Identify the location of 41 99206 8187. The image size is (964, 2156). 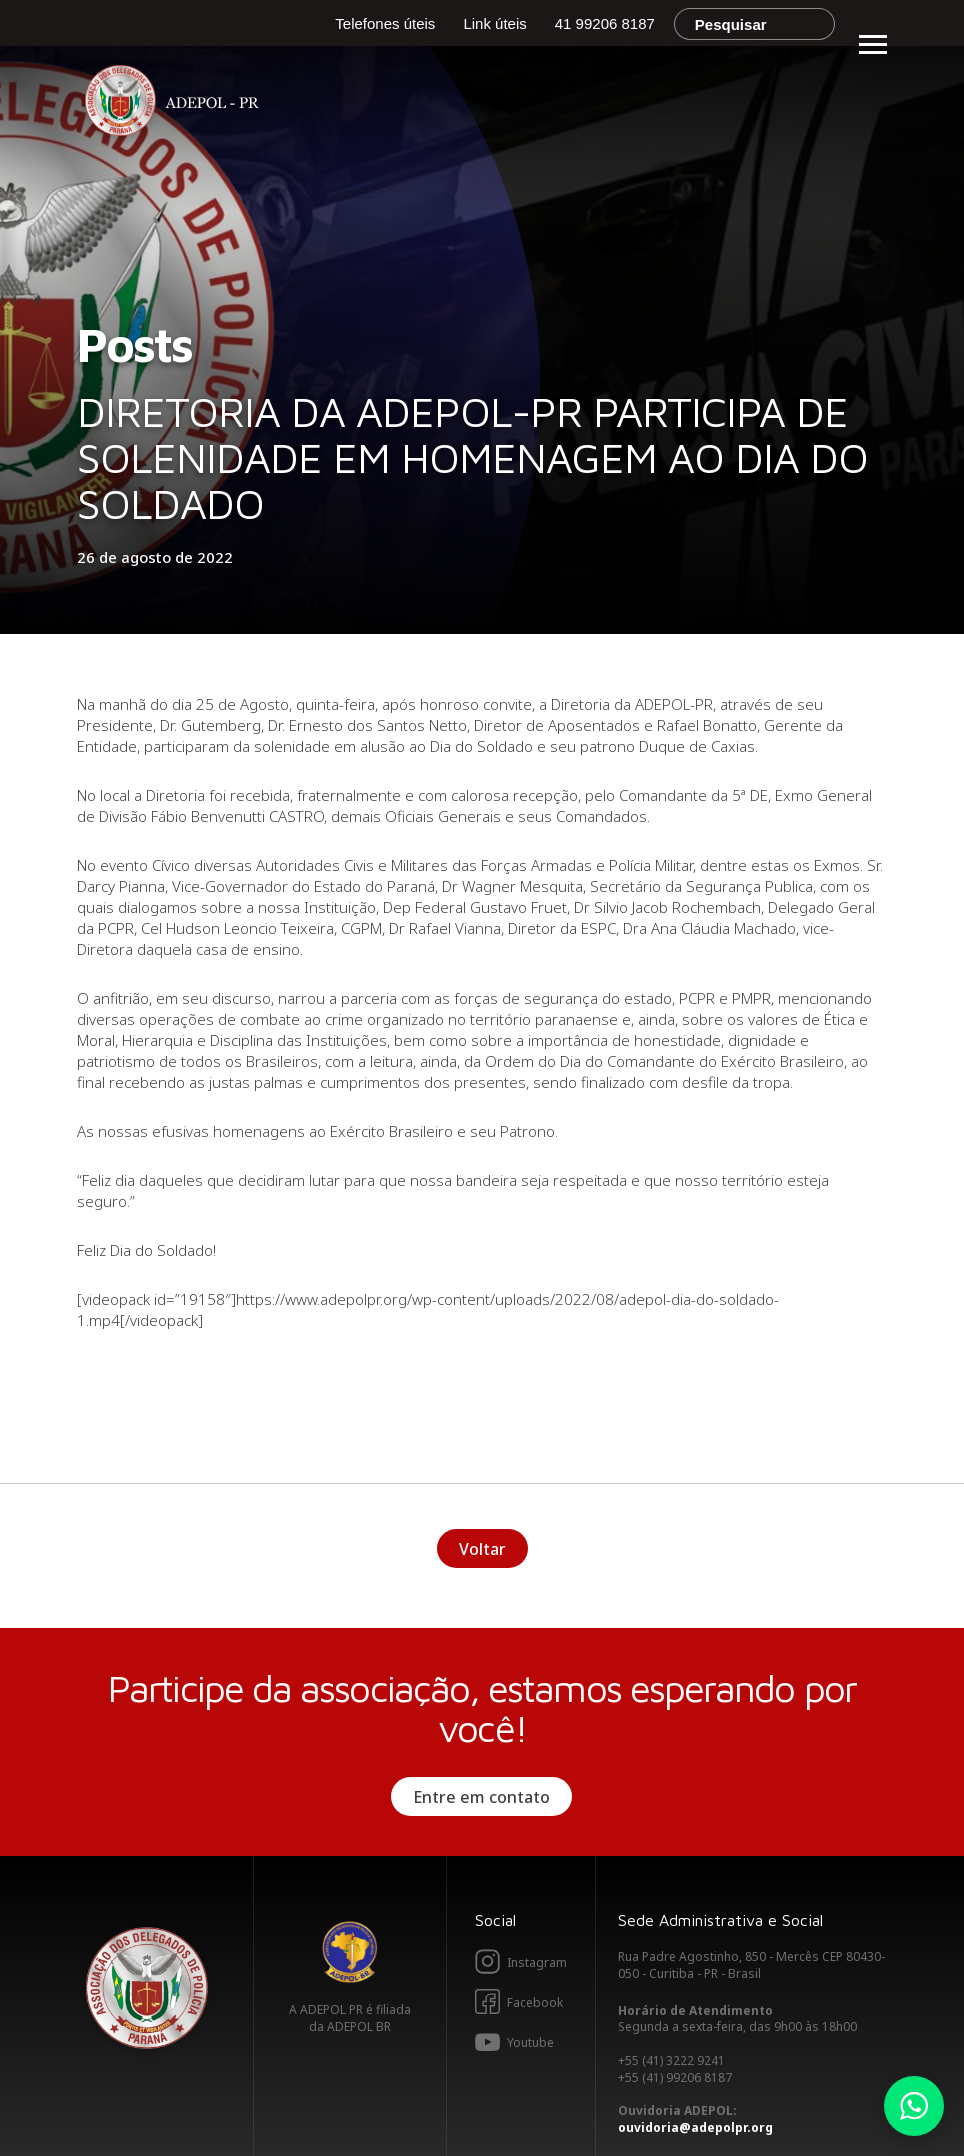
(605, 23).